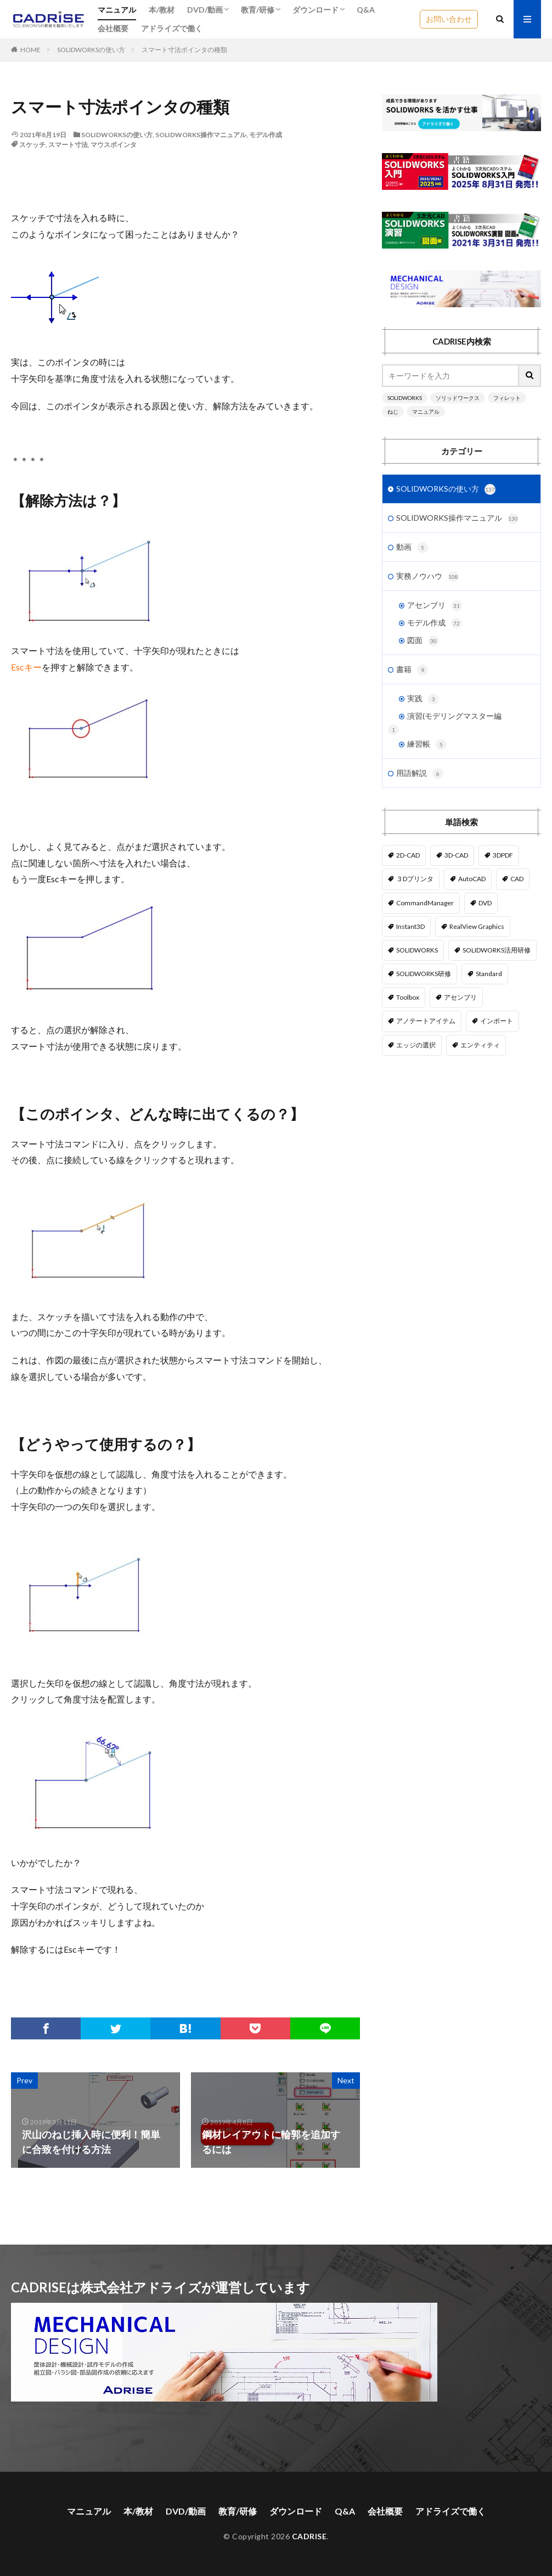 The image size is (552, 2576). What do you see at coordinates (425, 1021) in the screenshot?
I see `アノテートアイテム [アノテートアイテム (2個の項目)]` at bounding box center [425, 1021].